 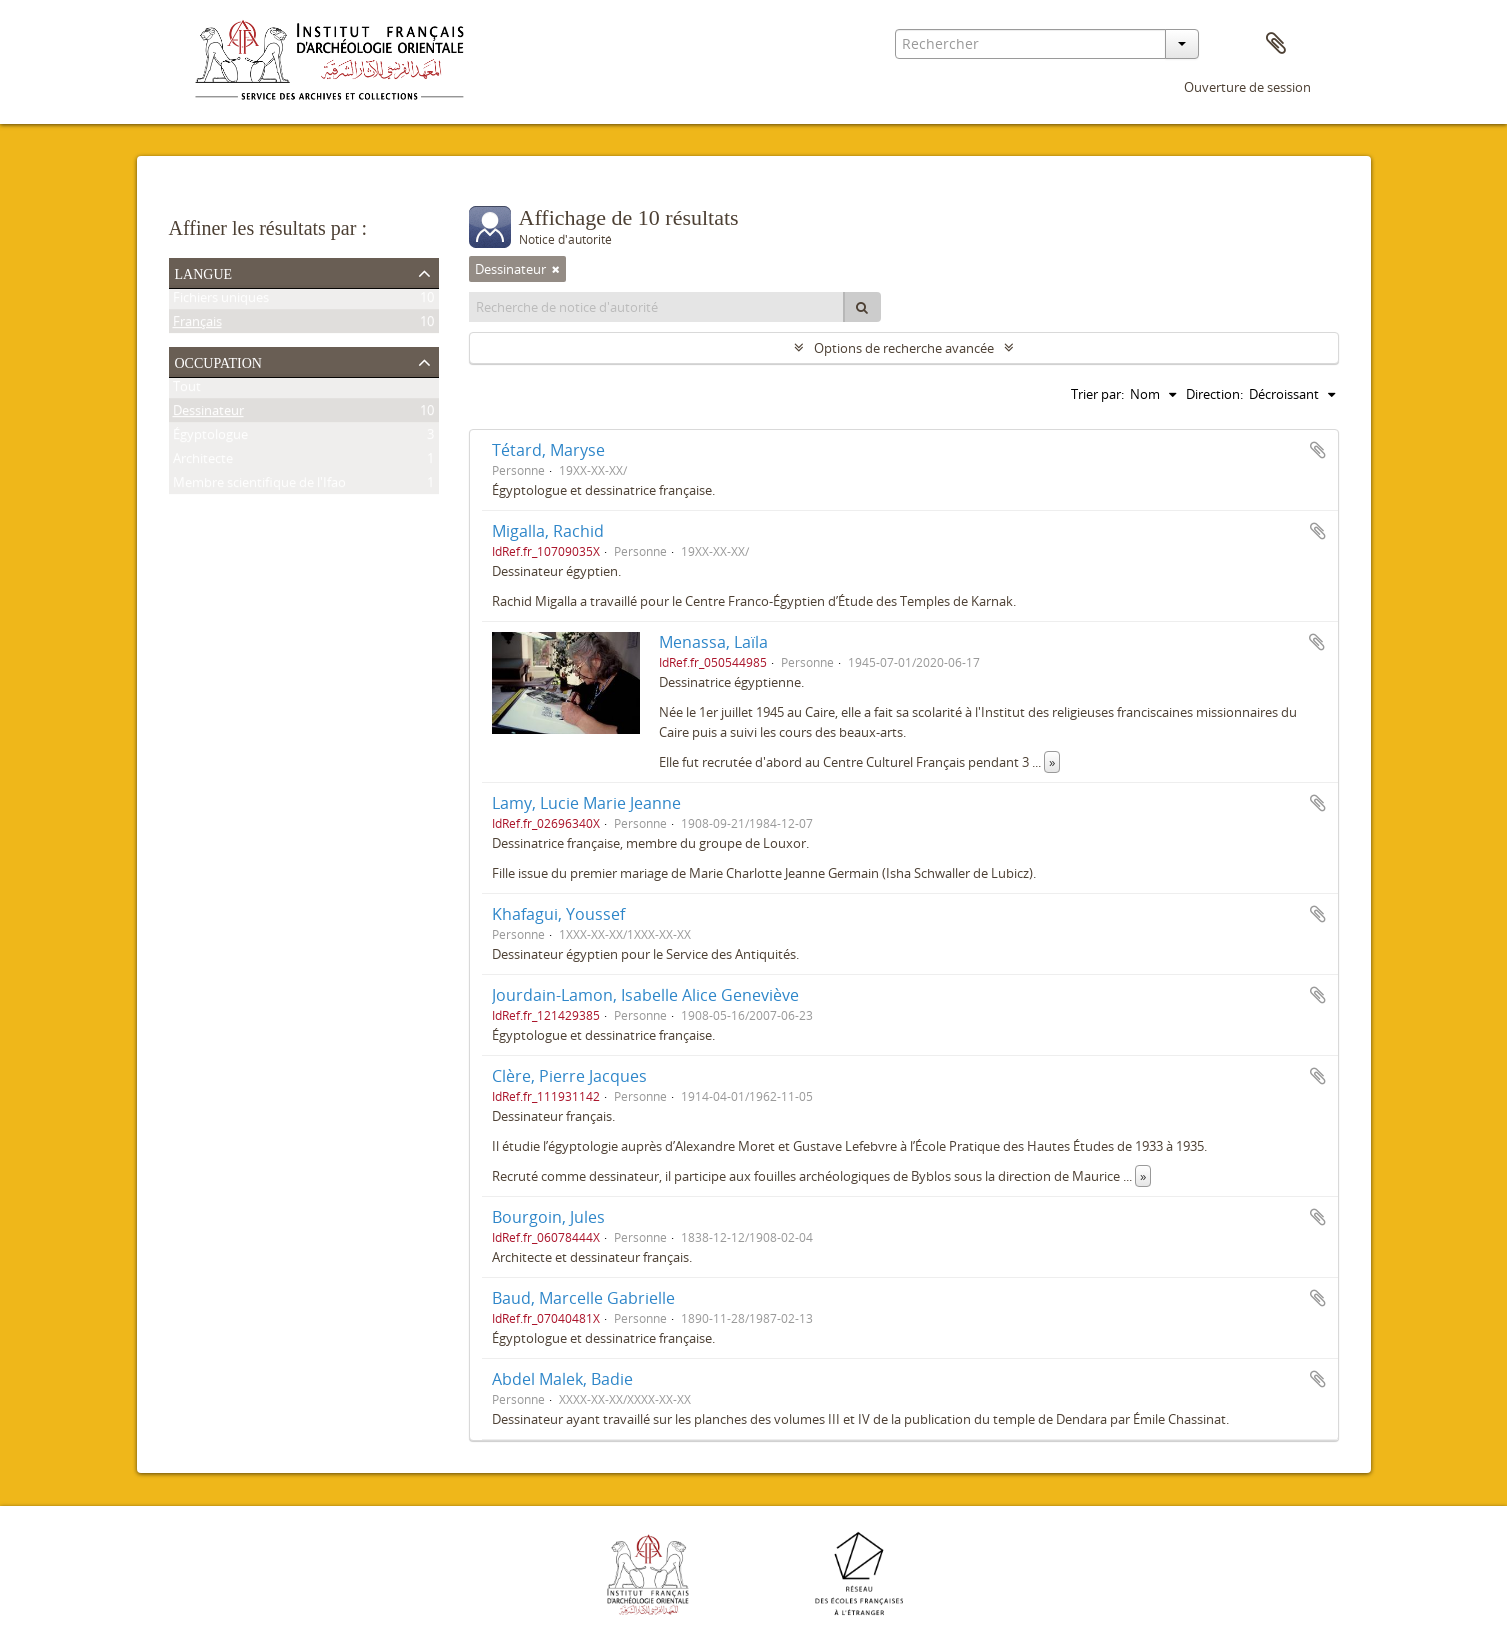 What do you see at coordinates (210, 438) in the screenshot?
I see `Égyptologue` at bounding box center [210, 438].